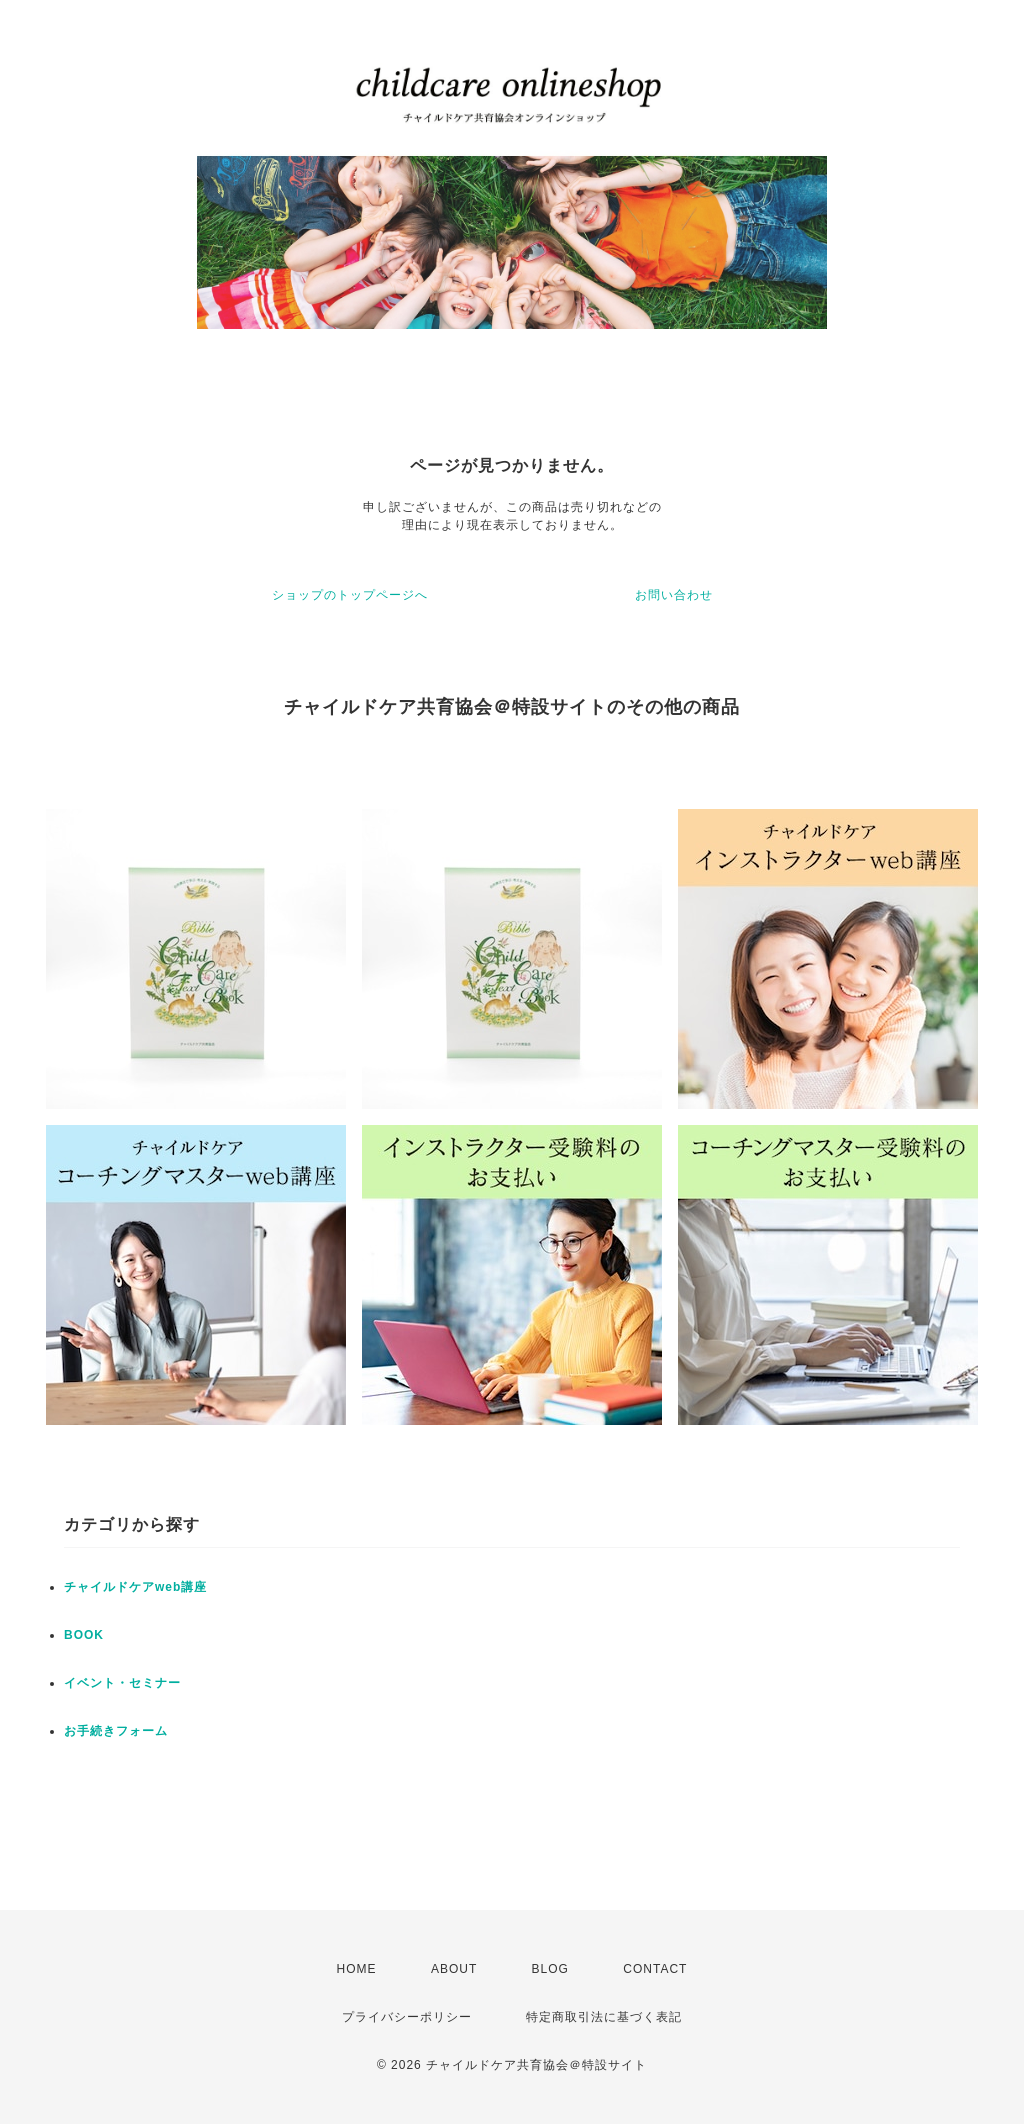 The height and width of the screenshot is (2124, 1024). What do you see at coordinates (350, 595) in the screenshot?
I see `ショップのトップページへ` at bounding box center [350, 595].